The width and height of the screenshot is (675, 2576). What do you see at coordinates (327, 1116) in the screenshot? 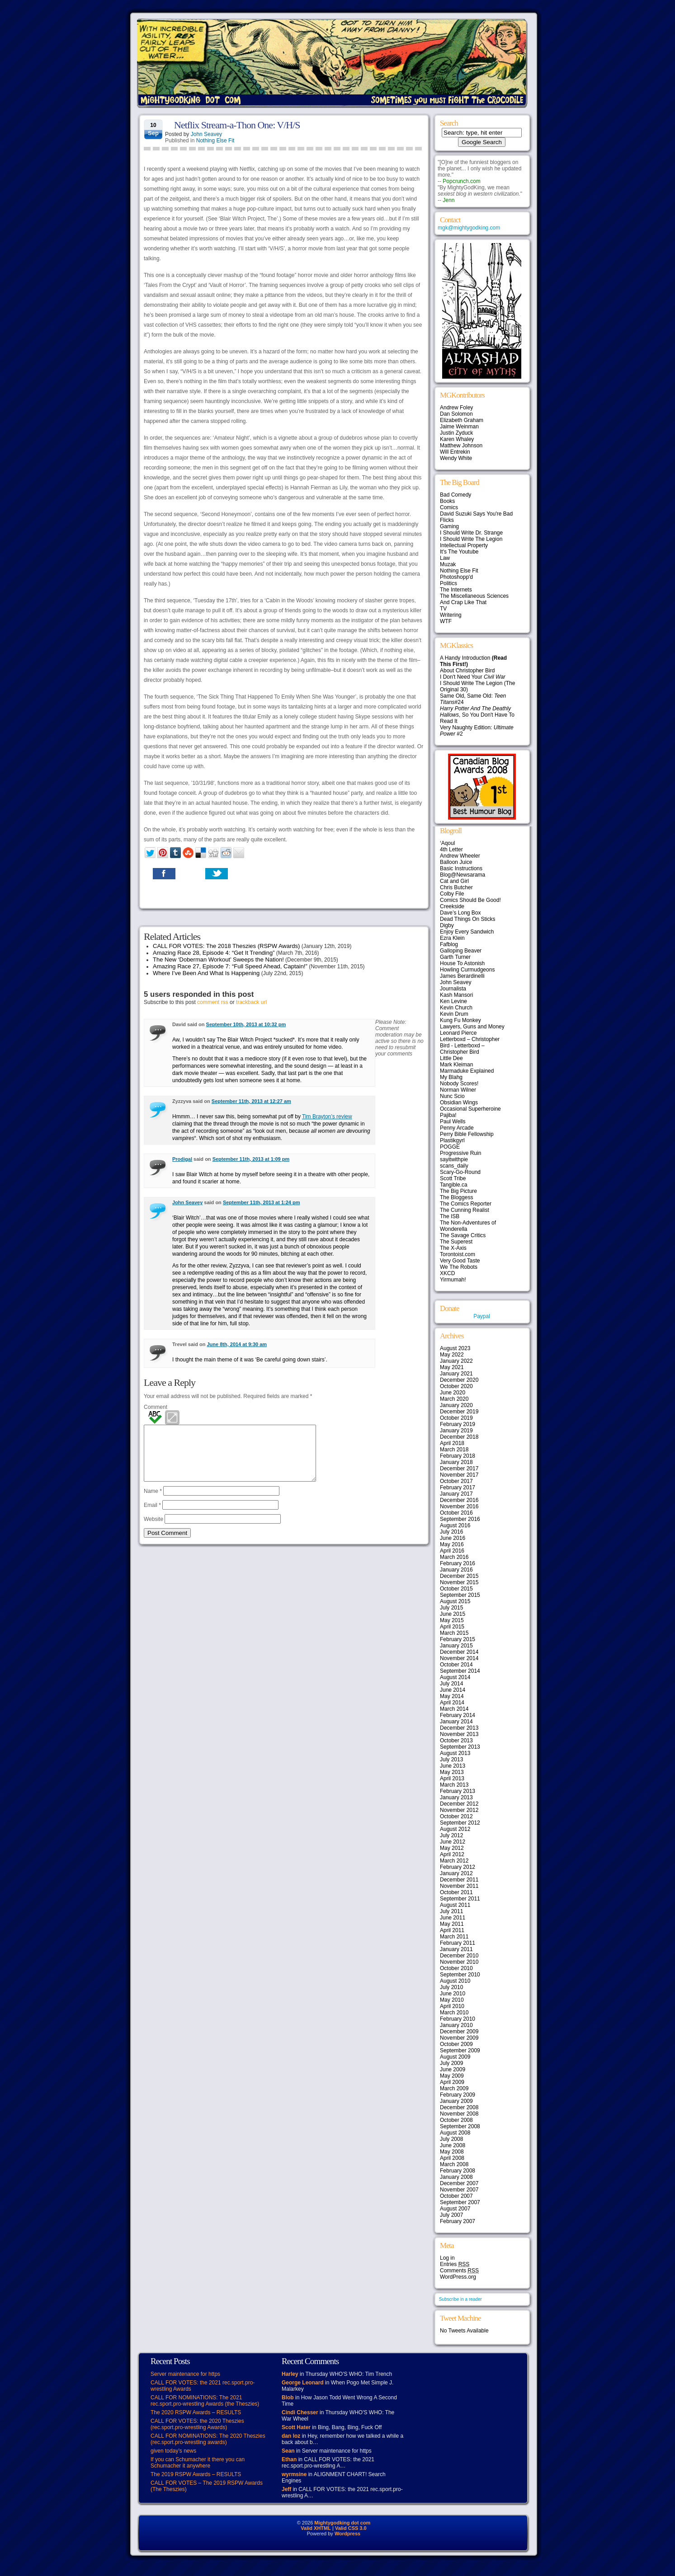
I see `Tim Brayton’s review` at bounding box center [327, 1116].